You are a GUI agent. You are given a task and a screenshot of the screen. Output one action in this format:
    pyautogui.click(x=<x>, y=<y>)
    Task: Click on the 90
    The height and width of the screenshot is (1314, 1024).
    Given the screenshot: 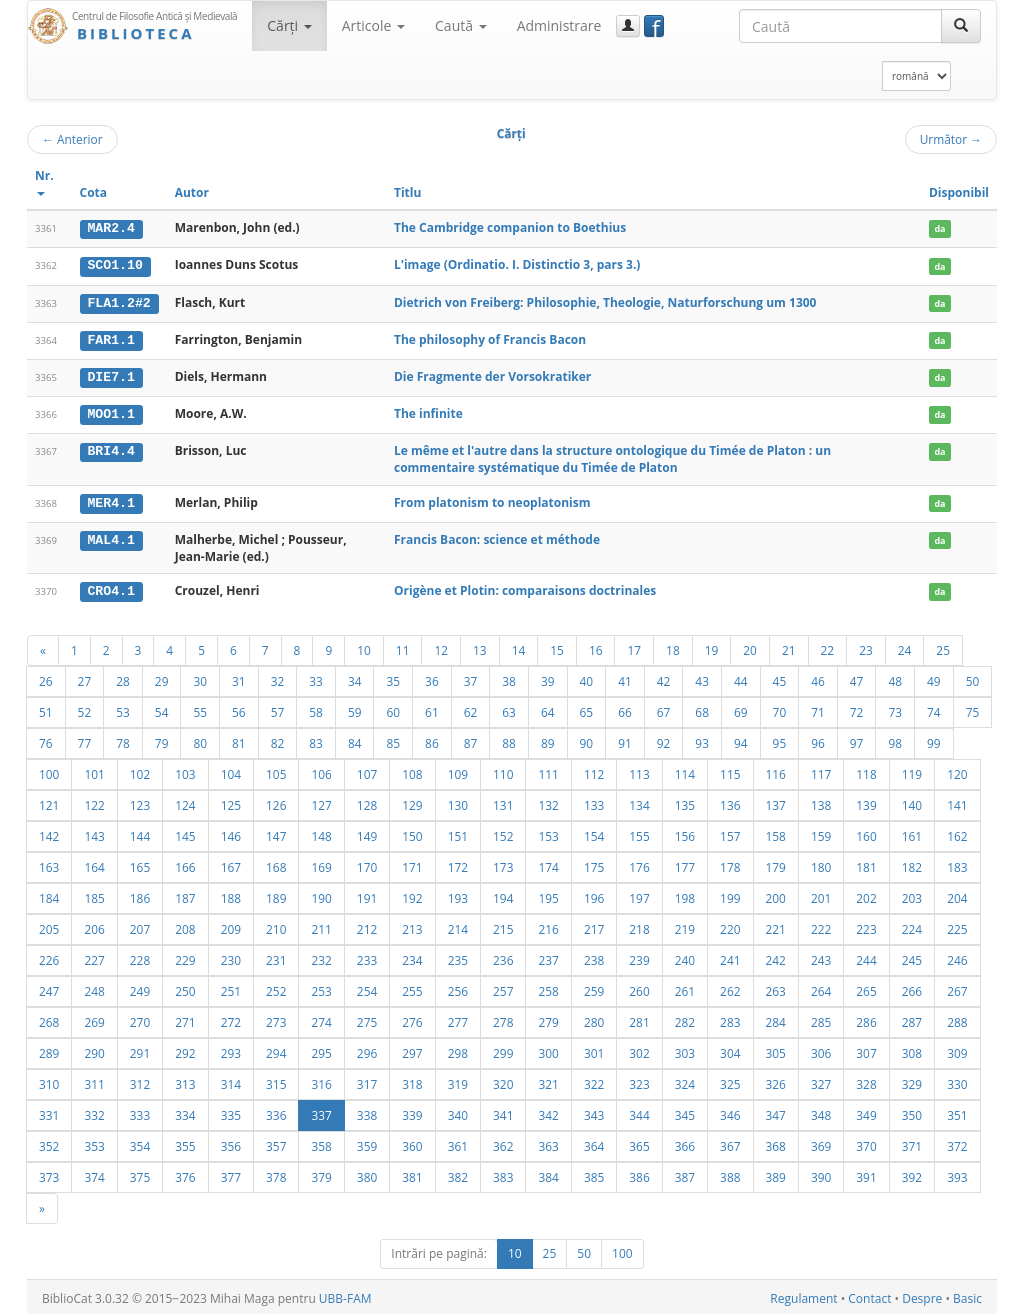 What is the action you would take?
    pyautogui.click(x=587, y=740)
    